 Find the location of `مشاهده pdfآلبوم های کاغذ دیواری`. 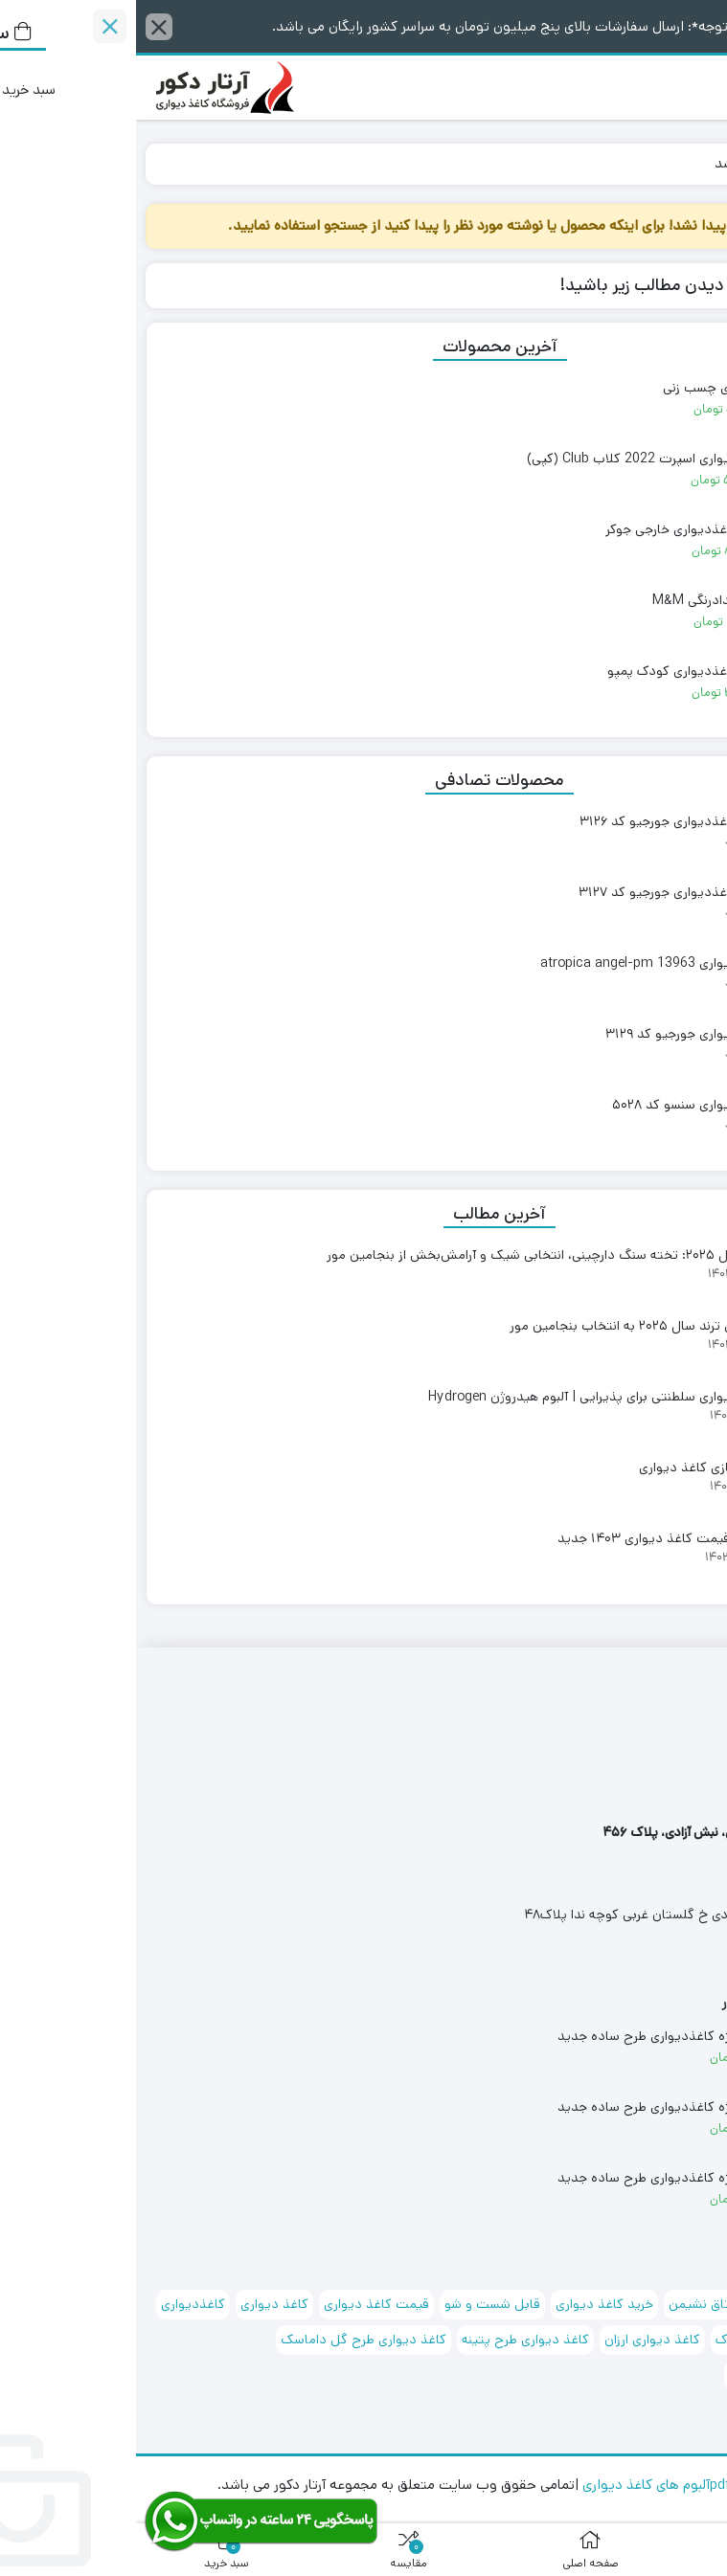

مشاهده pdfآلبوم های کاغذ دیواری is located at coordinates (546, 2485).